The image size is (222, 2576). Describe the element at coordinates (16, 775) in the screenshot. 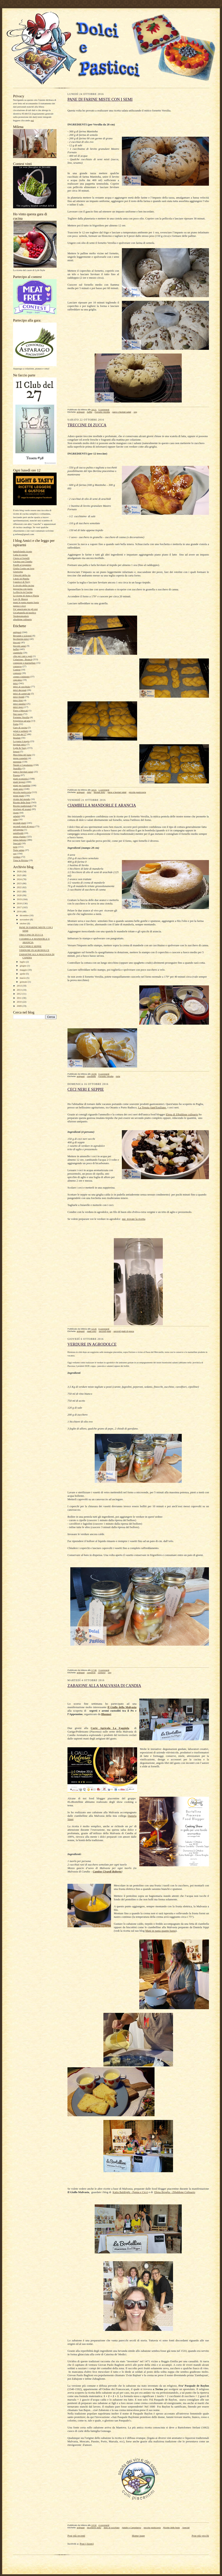

I see `Pasqua` at that location.